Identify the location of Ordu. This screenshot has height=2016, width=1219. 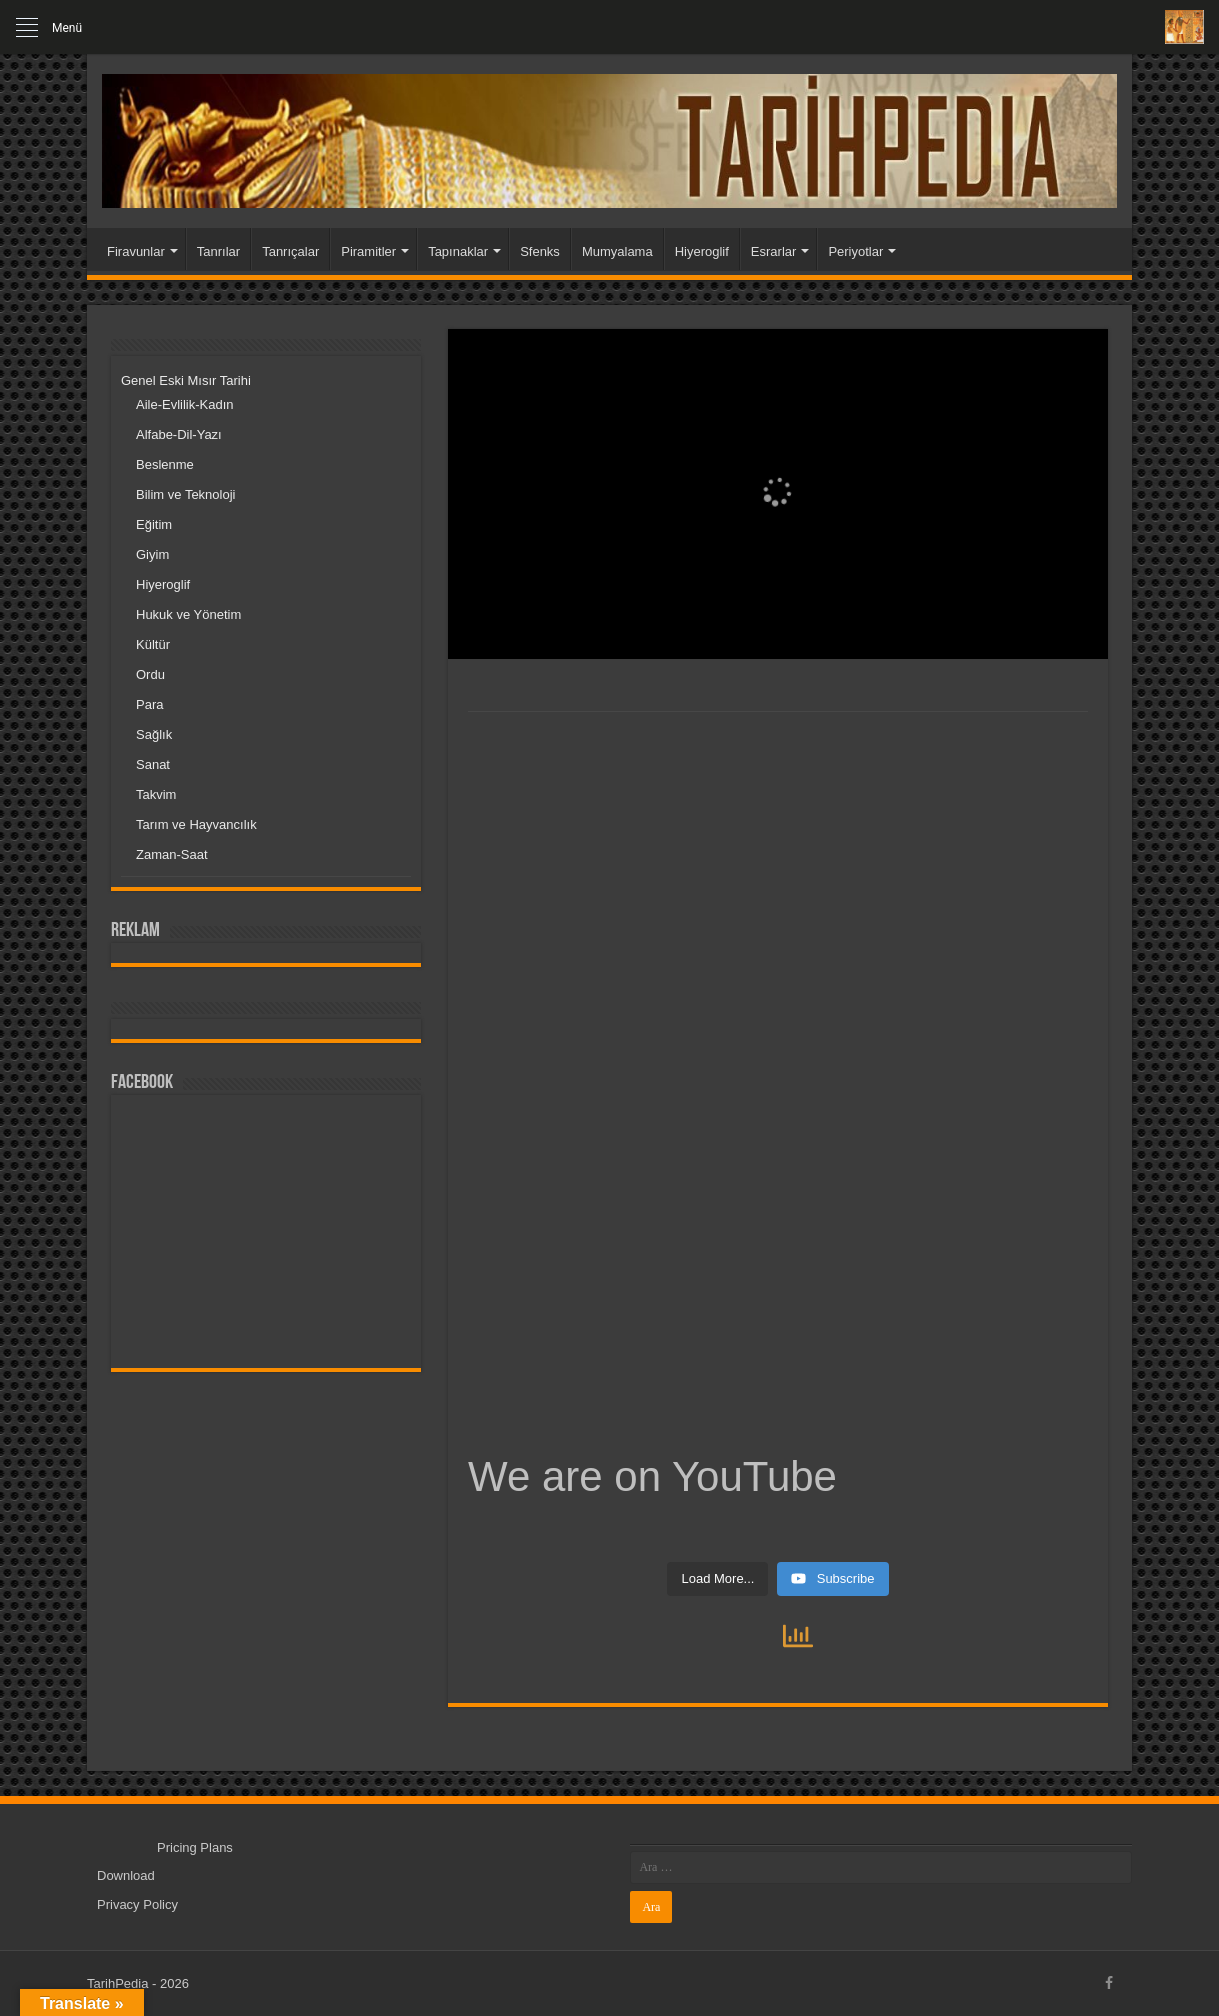
(150, 674).